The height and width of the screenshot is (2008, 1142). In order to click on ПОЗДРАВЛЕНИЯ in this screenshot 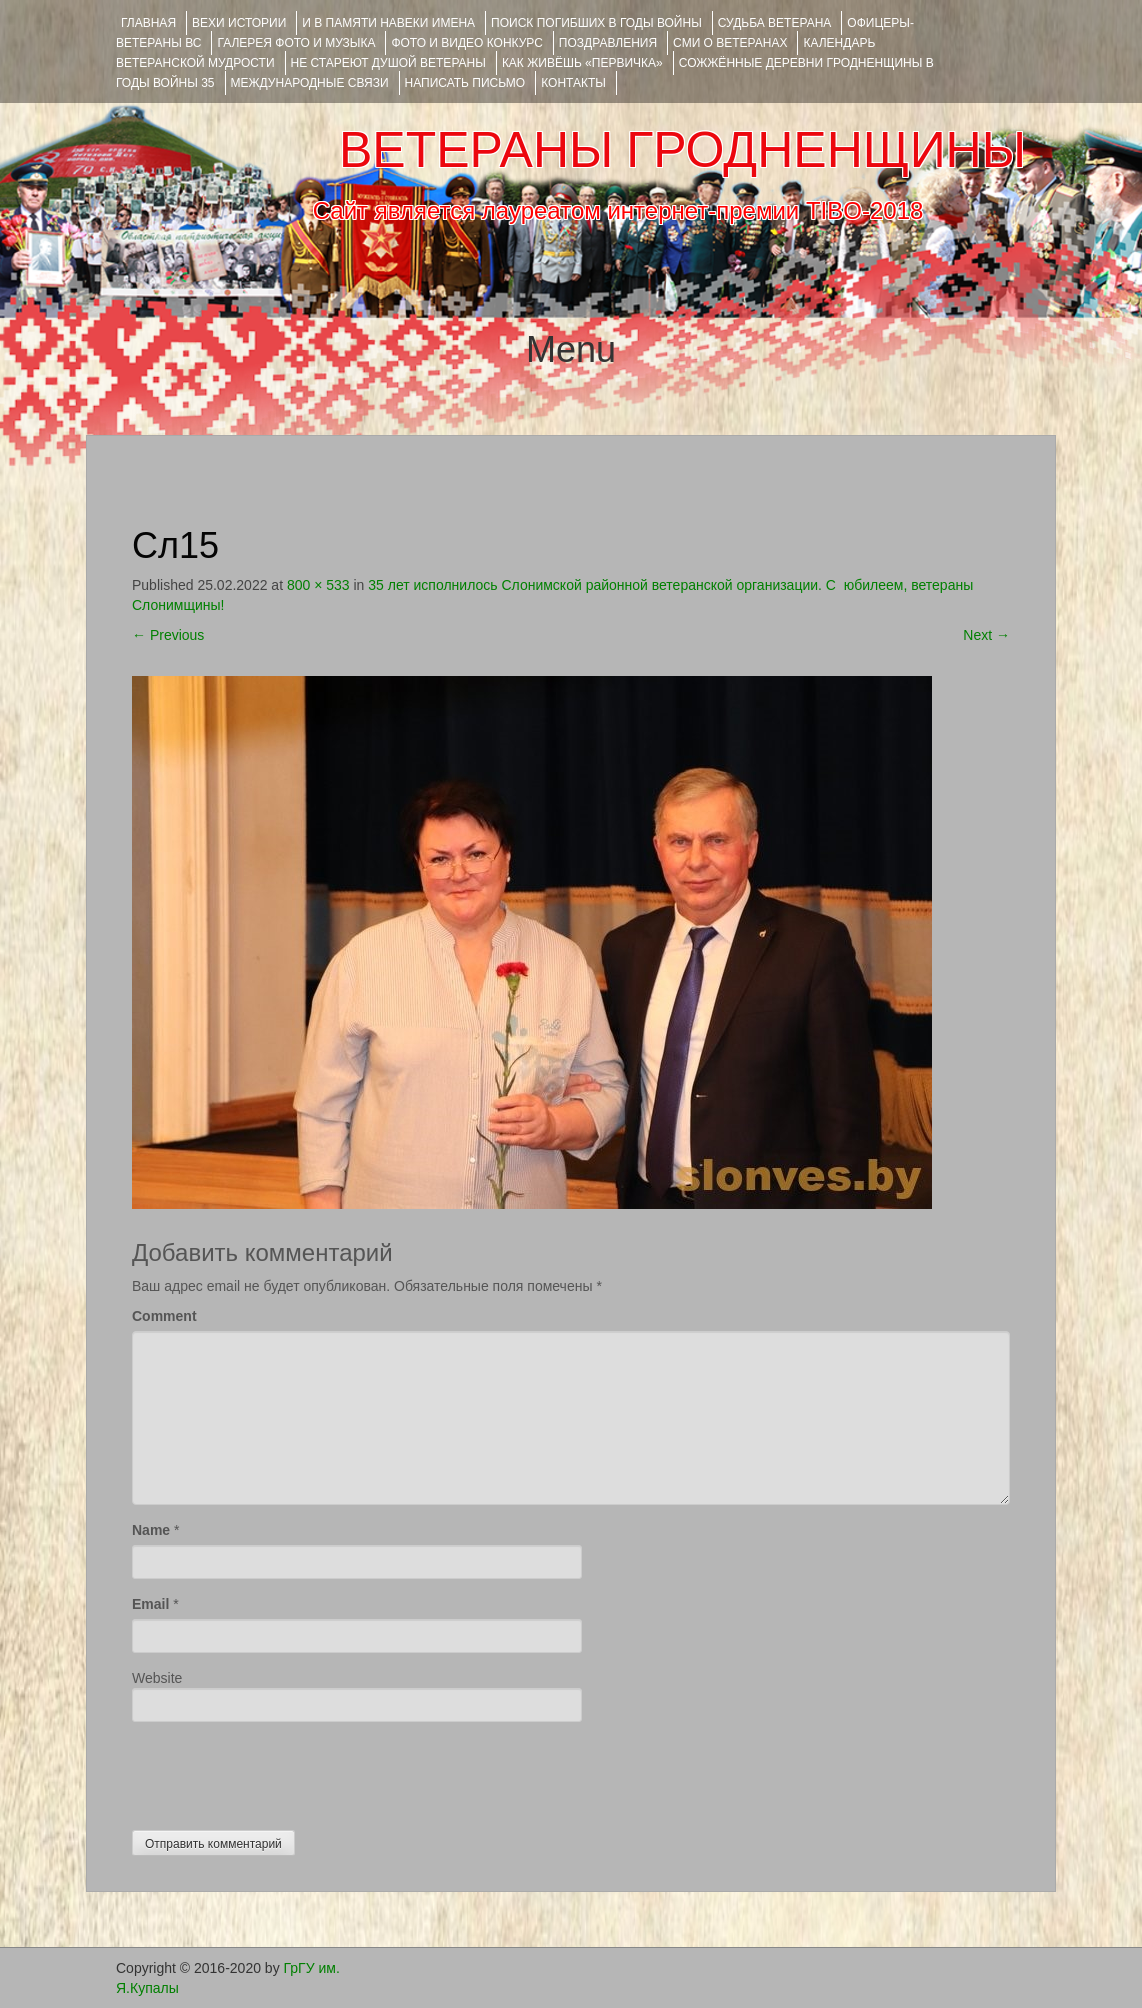, I will do `click(608, 43)`.